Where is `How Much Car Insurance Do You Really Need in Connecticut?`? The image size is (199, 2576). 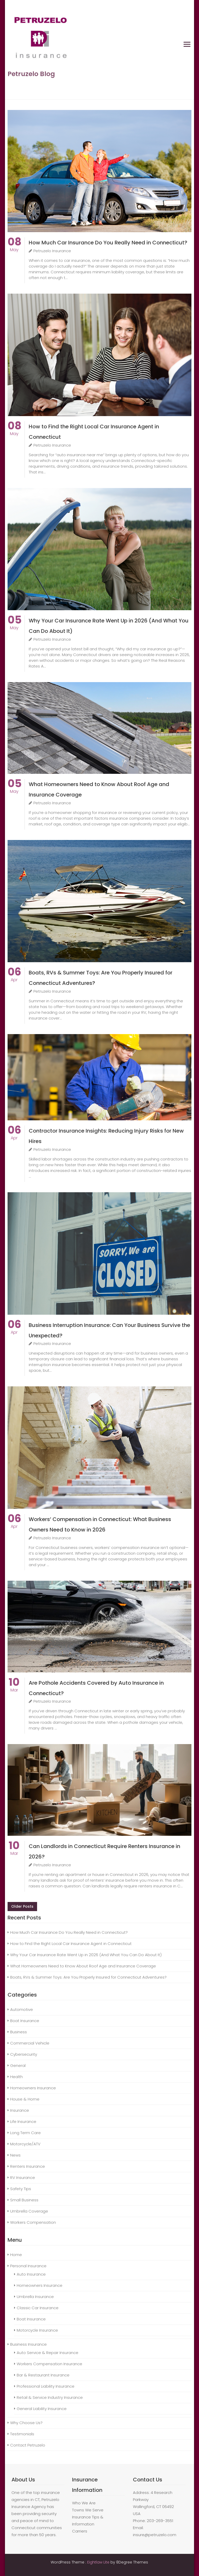 How Much Car Insurance Do You Really Need in Connecticut? is located at coordinates (108, 242).